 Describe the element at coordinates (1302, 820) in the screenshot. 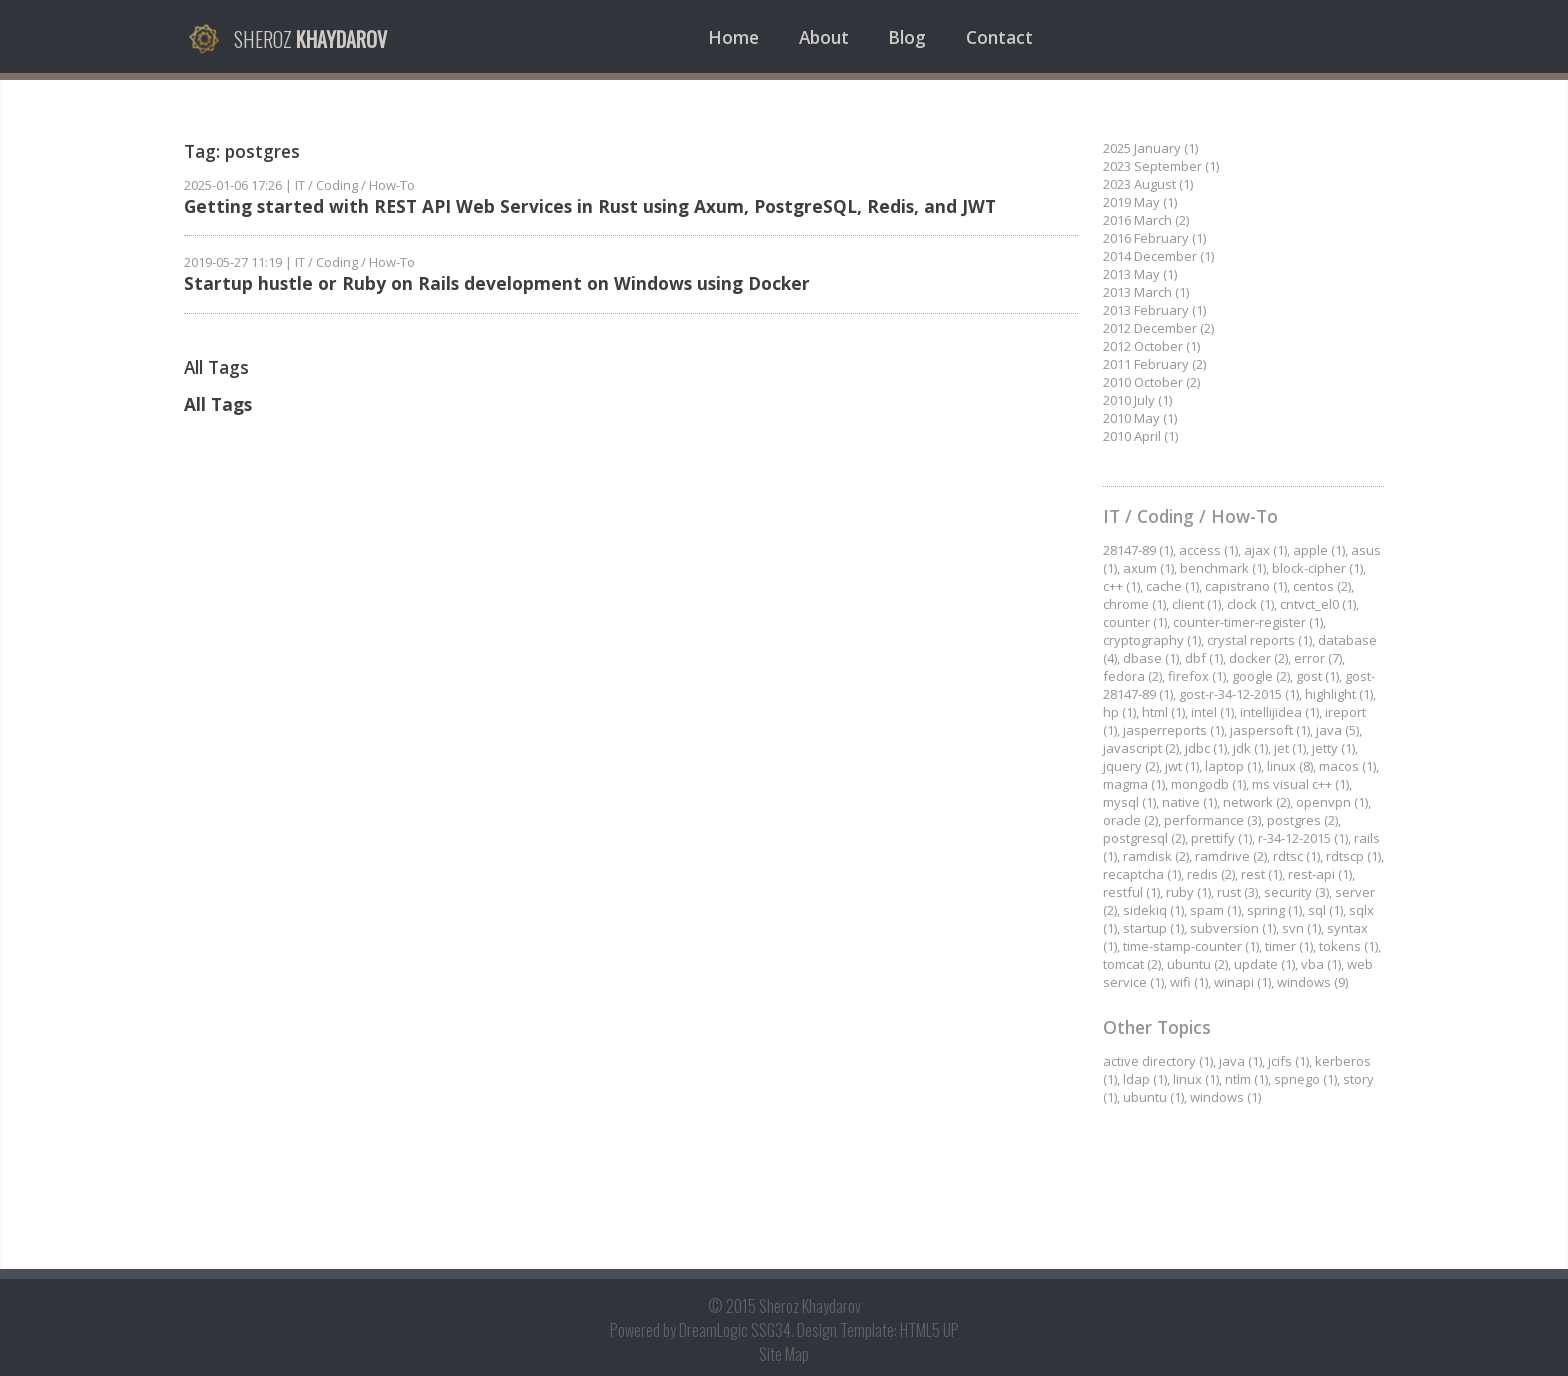

I see `postgres (2)` at that location.